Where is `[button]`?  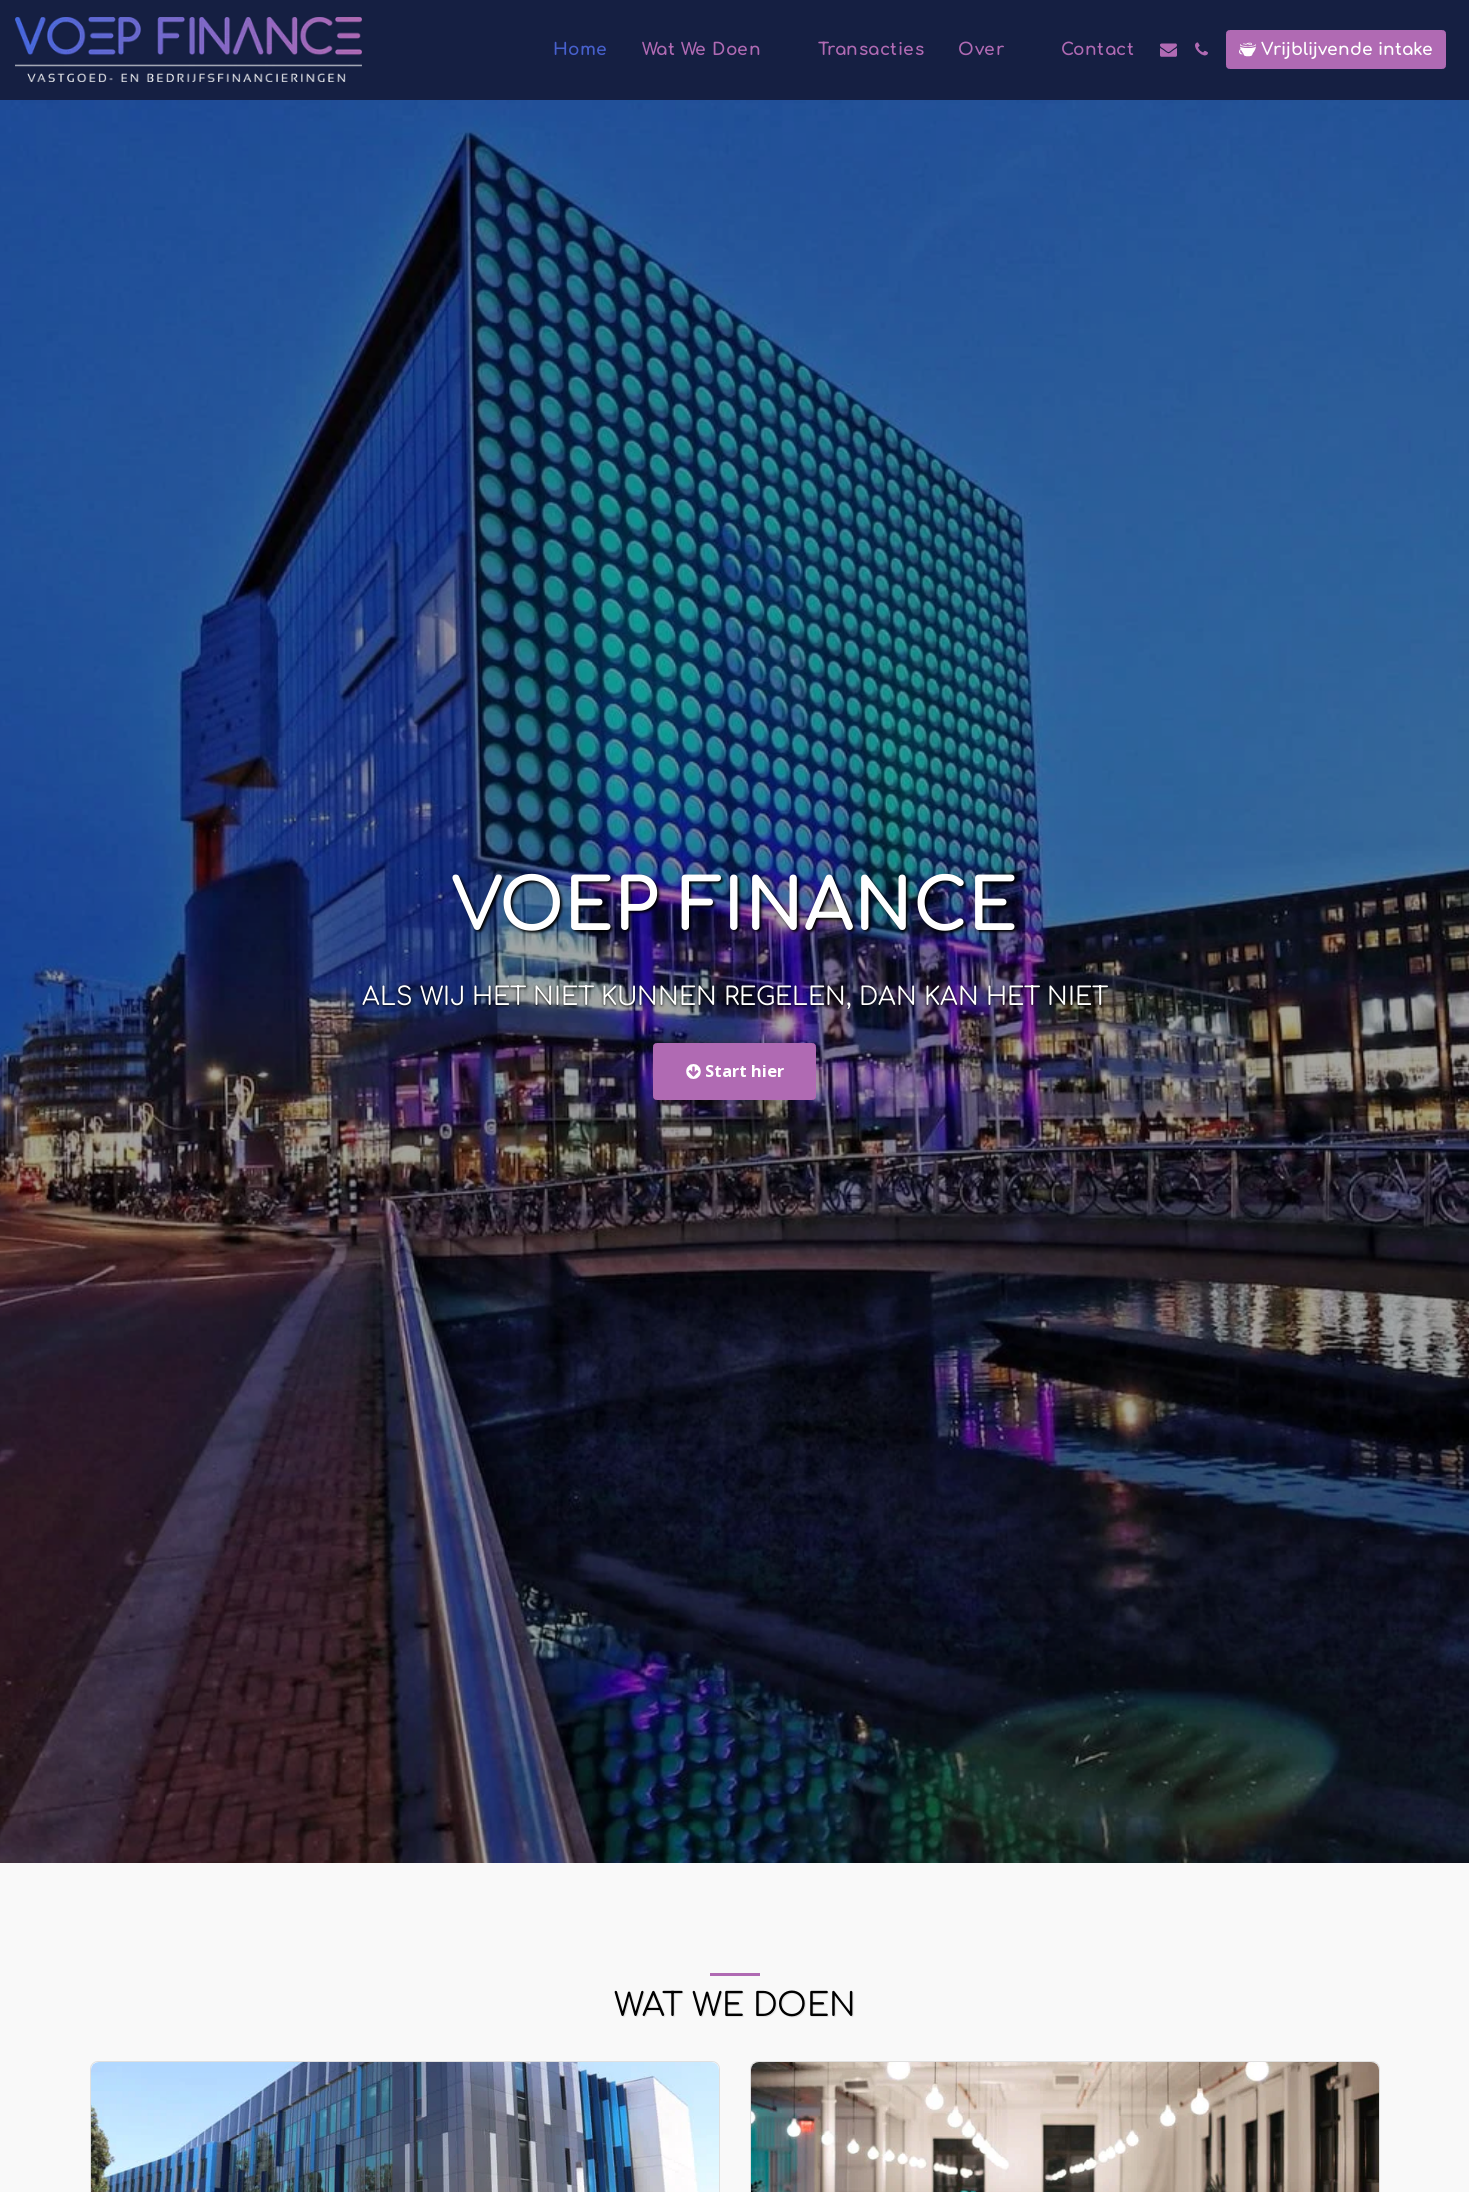
[button] is located at coordinates (713, 50).